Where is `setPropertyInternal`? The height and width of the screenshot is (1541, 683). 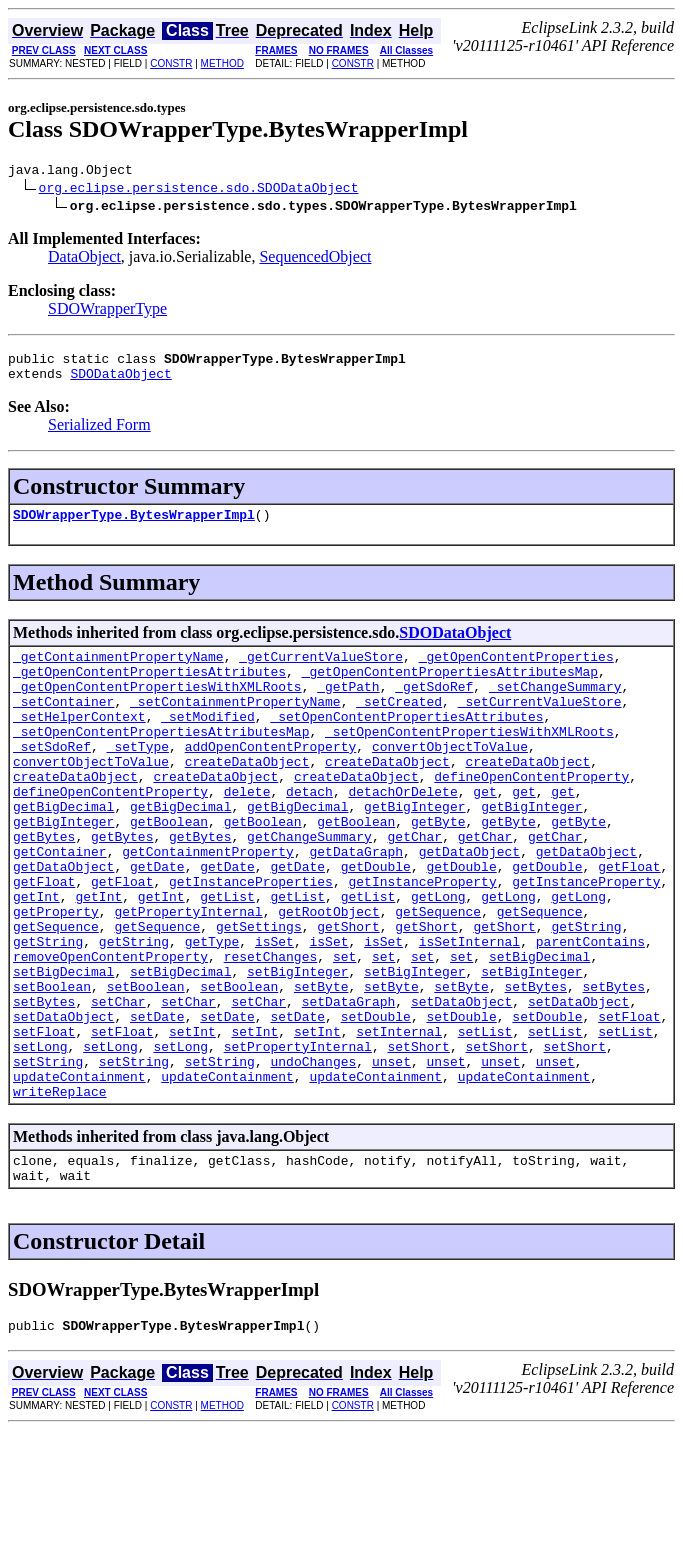
setPropertyInternal is located at coordinates (298, 1139).